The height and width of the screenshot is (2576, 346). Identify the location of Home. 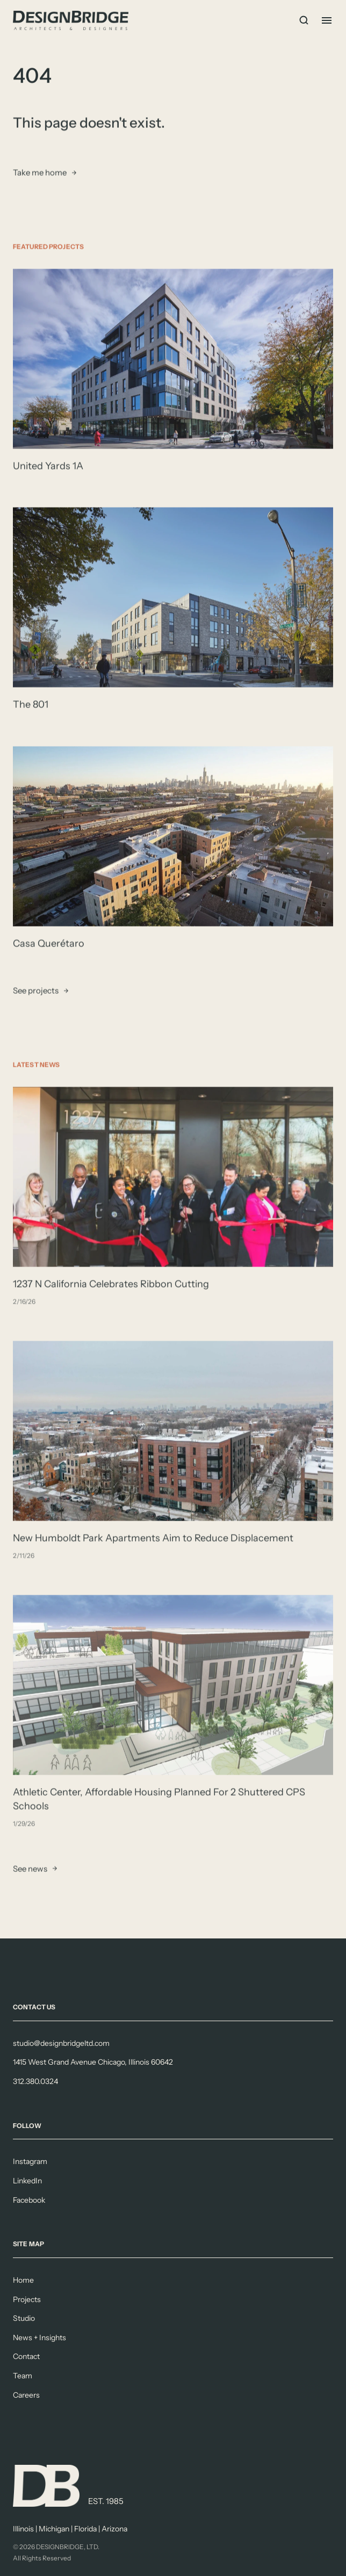
(23, 2280).